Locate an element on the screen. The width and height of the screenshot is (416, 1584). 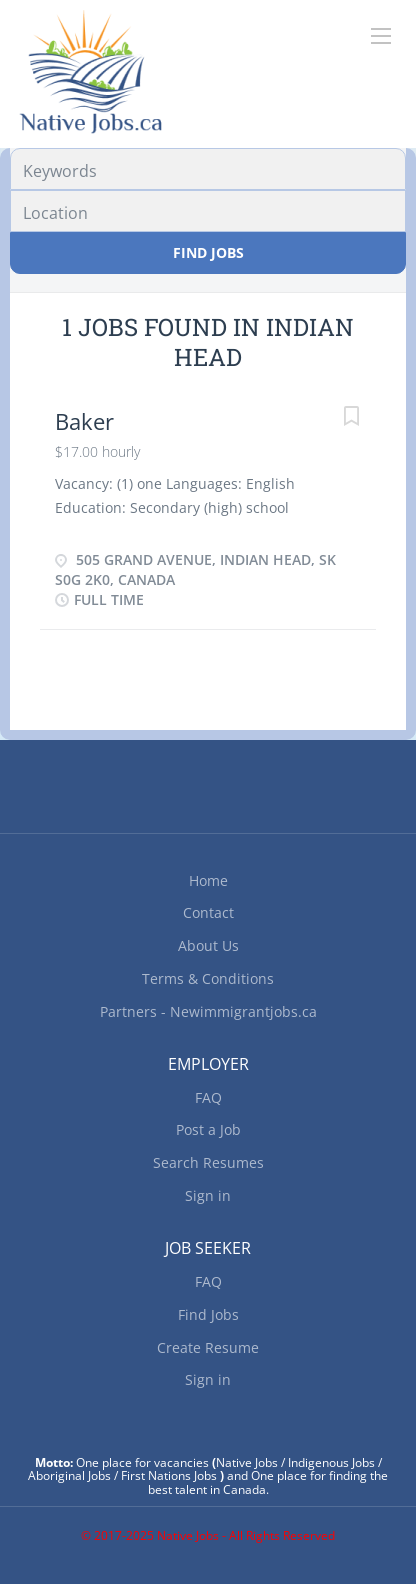
Terms & Conditions is located at coordinates (208, 978).